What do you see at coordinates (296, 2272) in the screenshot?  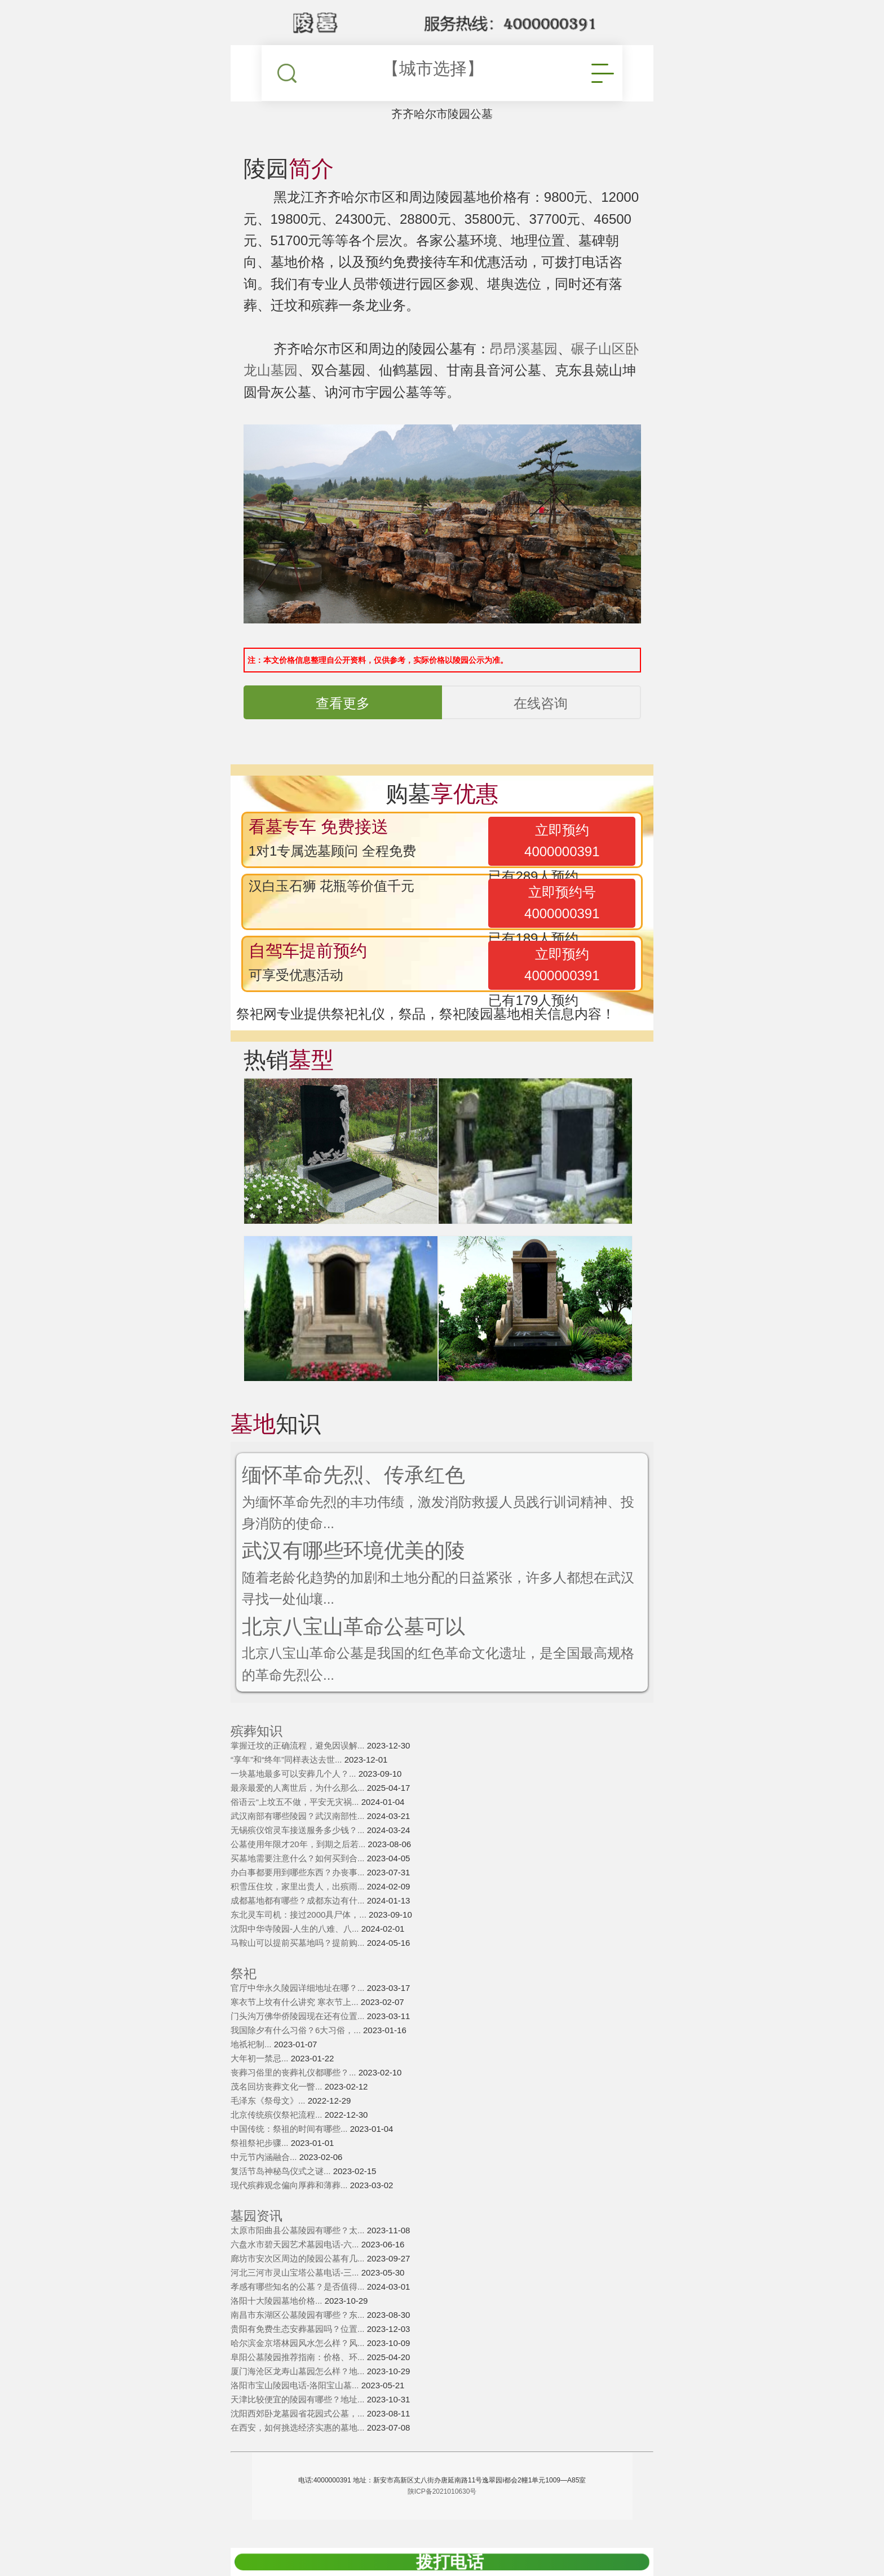 I see `河北三河市灵山宝塔公墓电话-三...` at bounding box center [296, 2272].